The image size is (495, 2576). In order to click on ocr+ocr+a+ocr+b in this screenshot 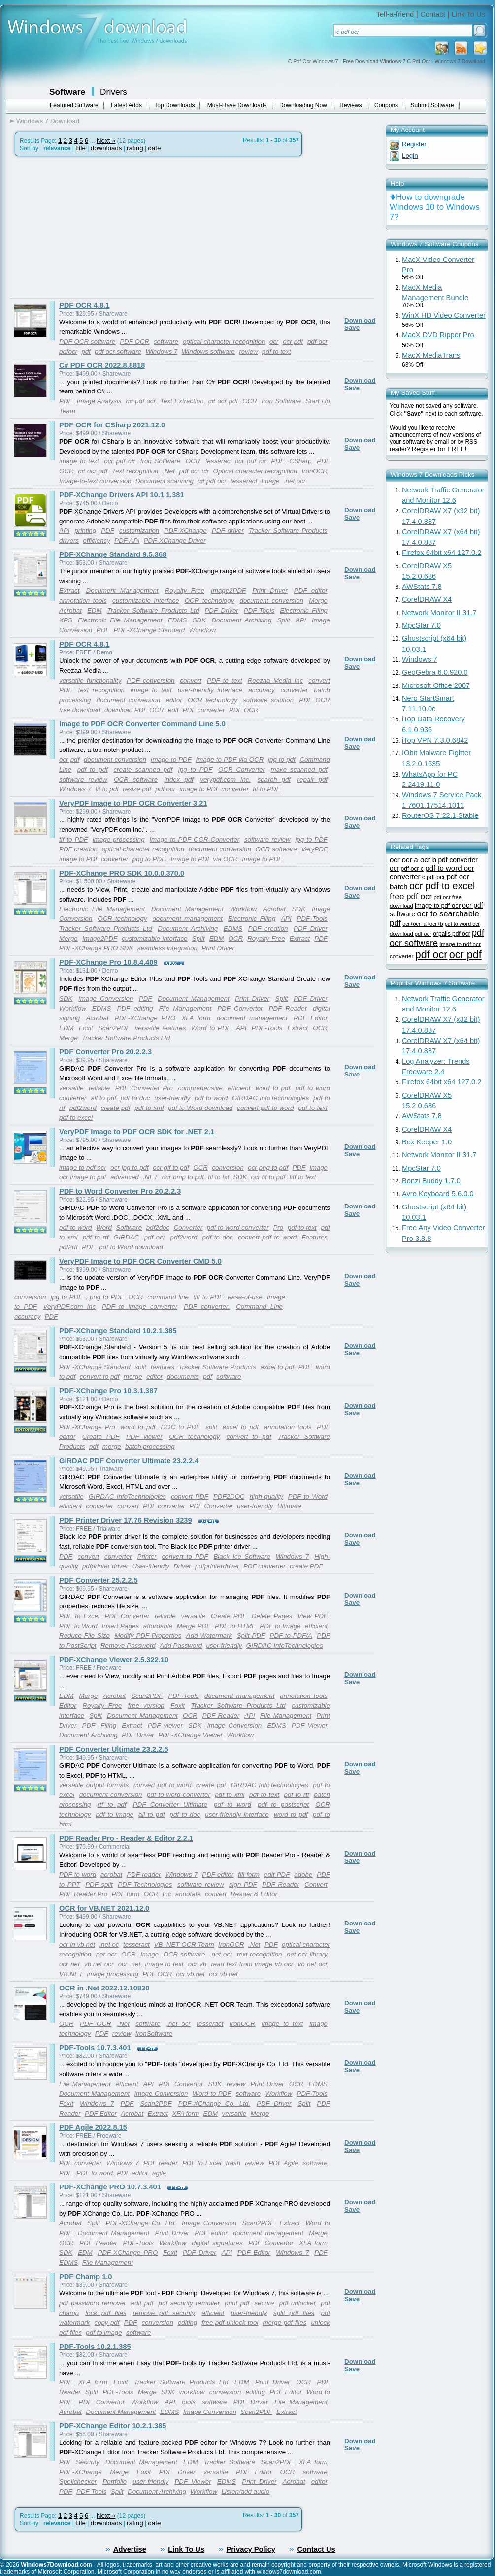, I will do `click(422, 924)`.